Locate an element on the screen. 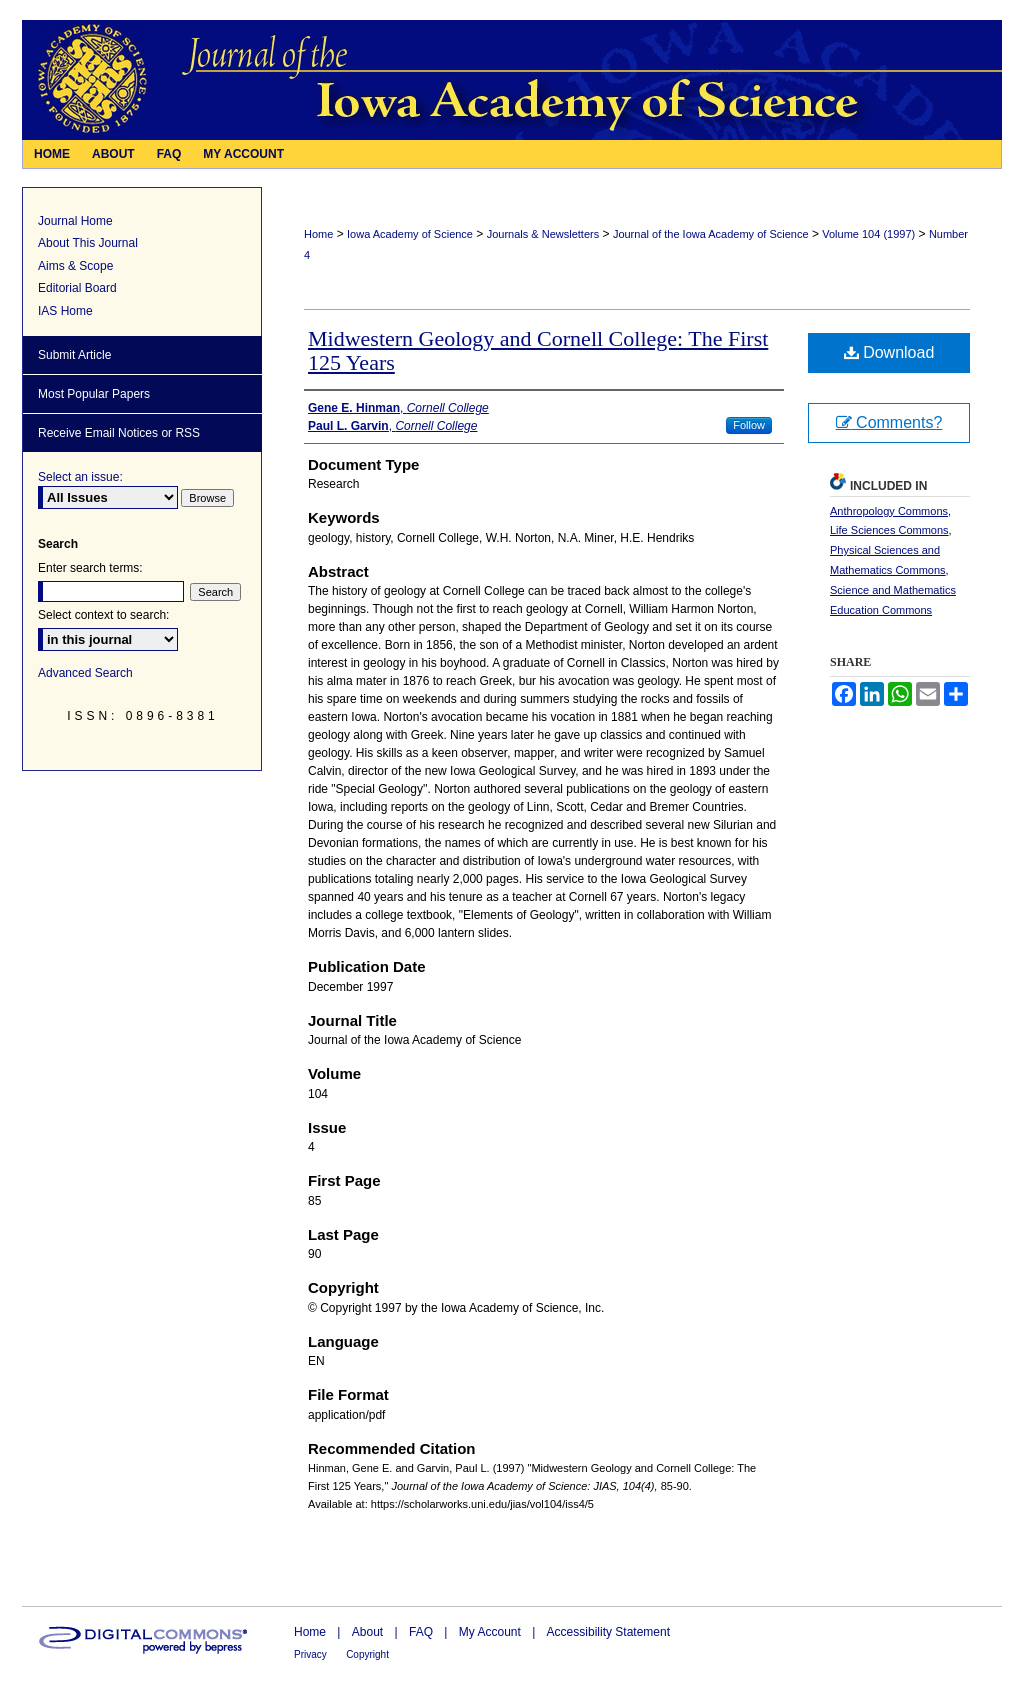 The image size is (1024, 1682). About This Journal is located at coordinates (88, 243).